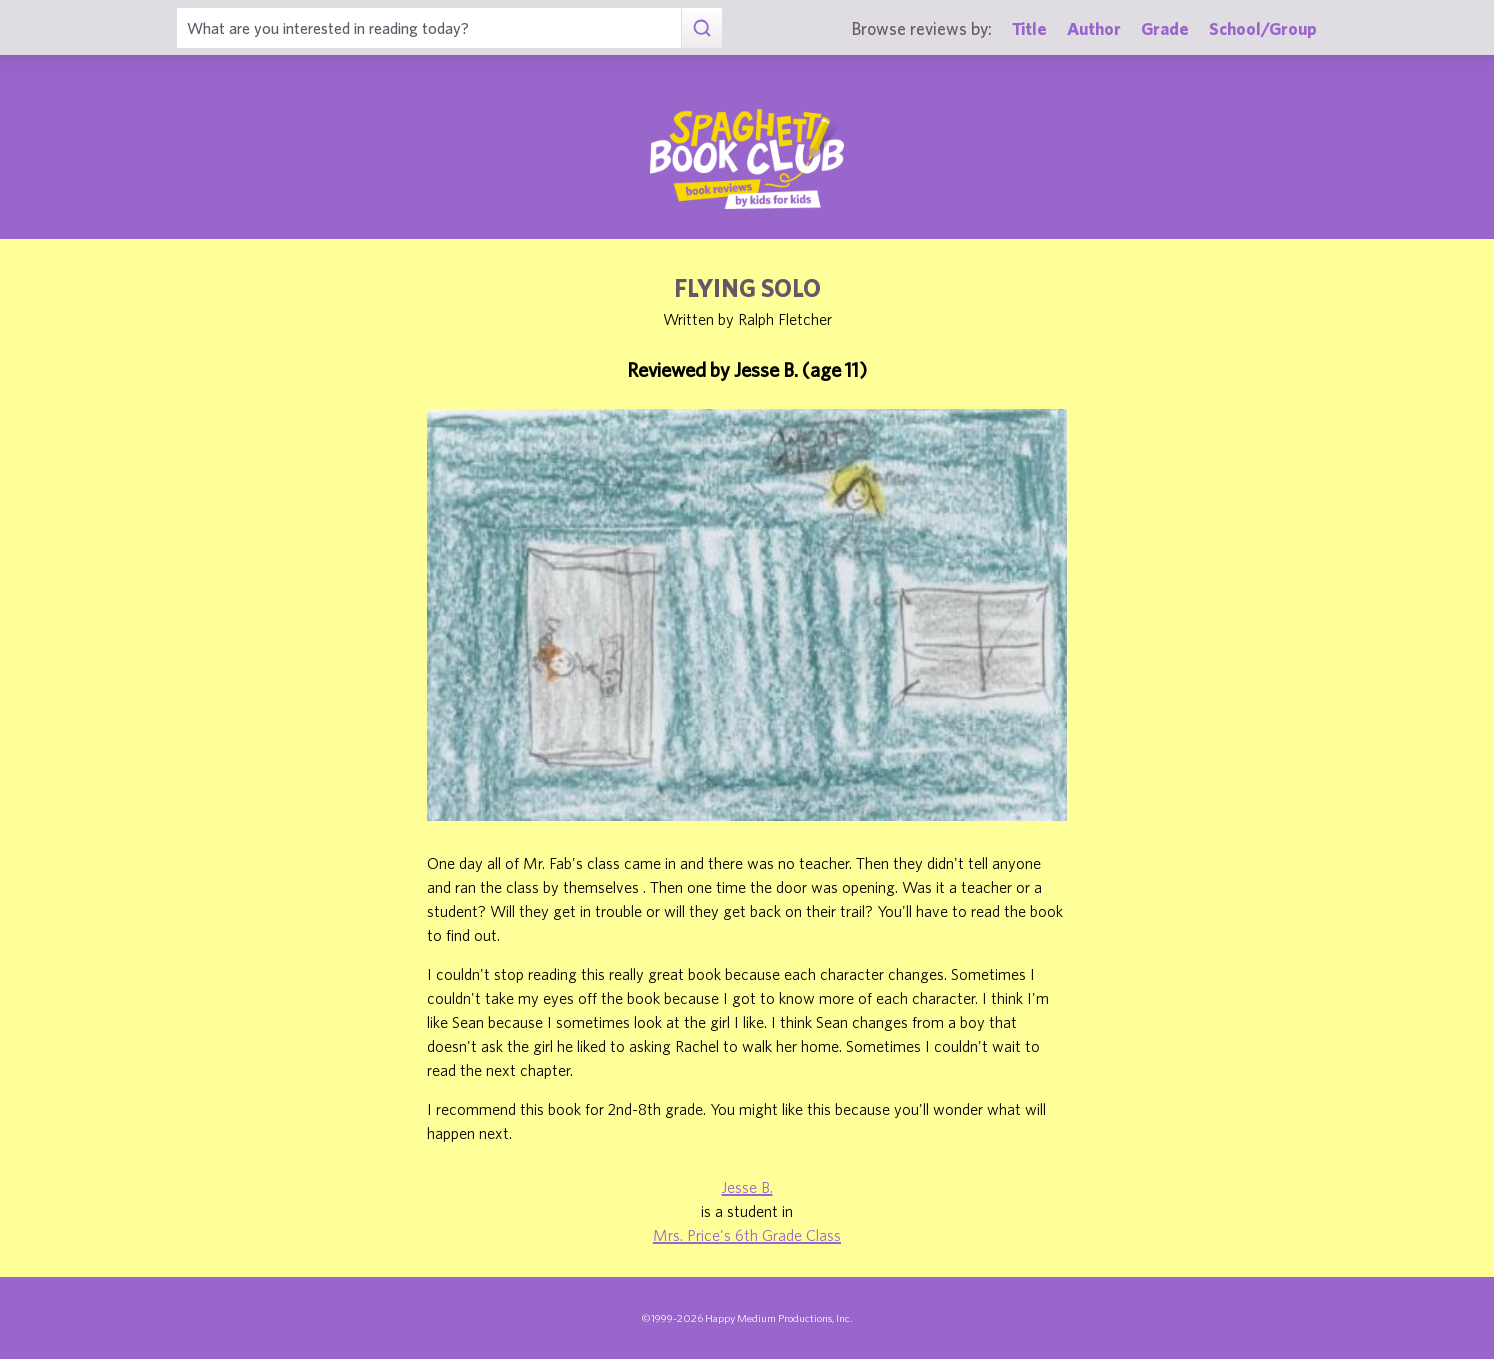 Image resolution: width=1494 pixels, height=1359 pixels. Describe the element at coordinates (1165, 28) in the screenshot. I see `Grade` at that location.